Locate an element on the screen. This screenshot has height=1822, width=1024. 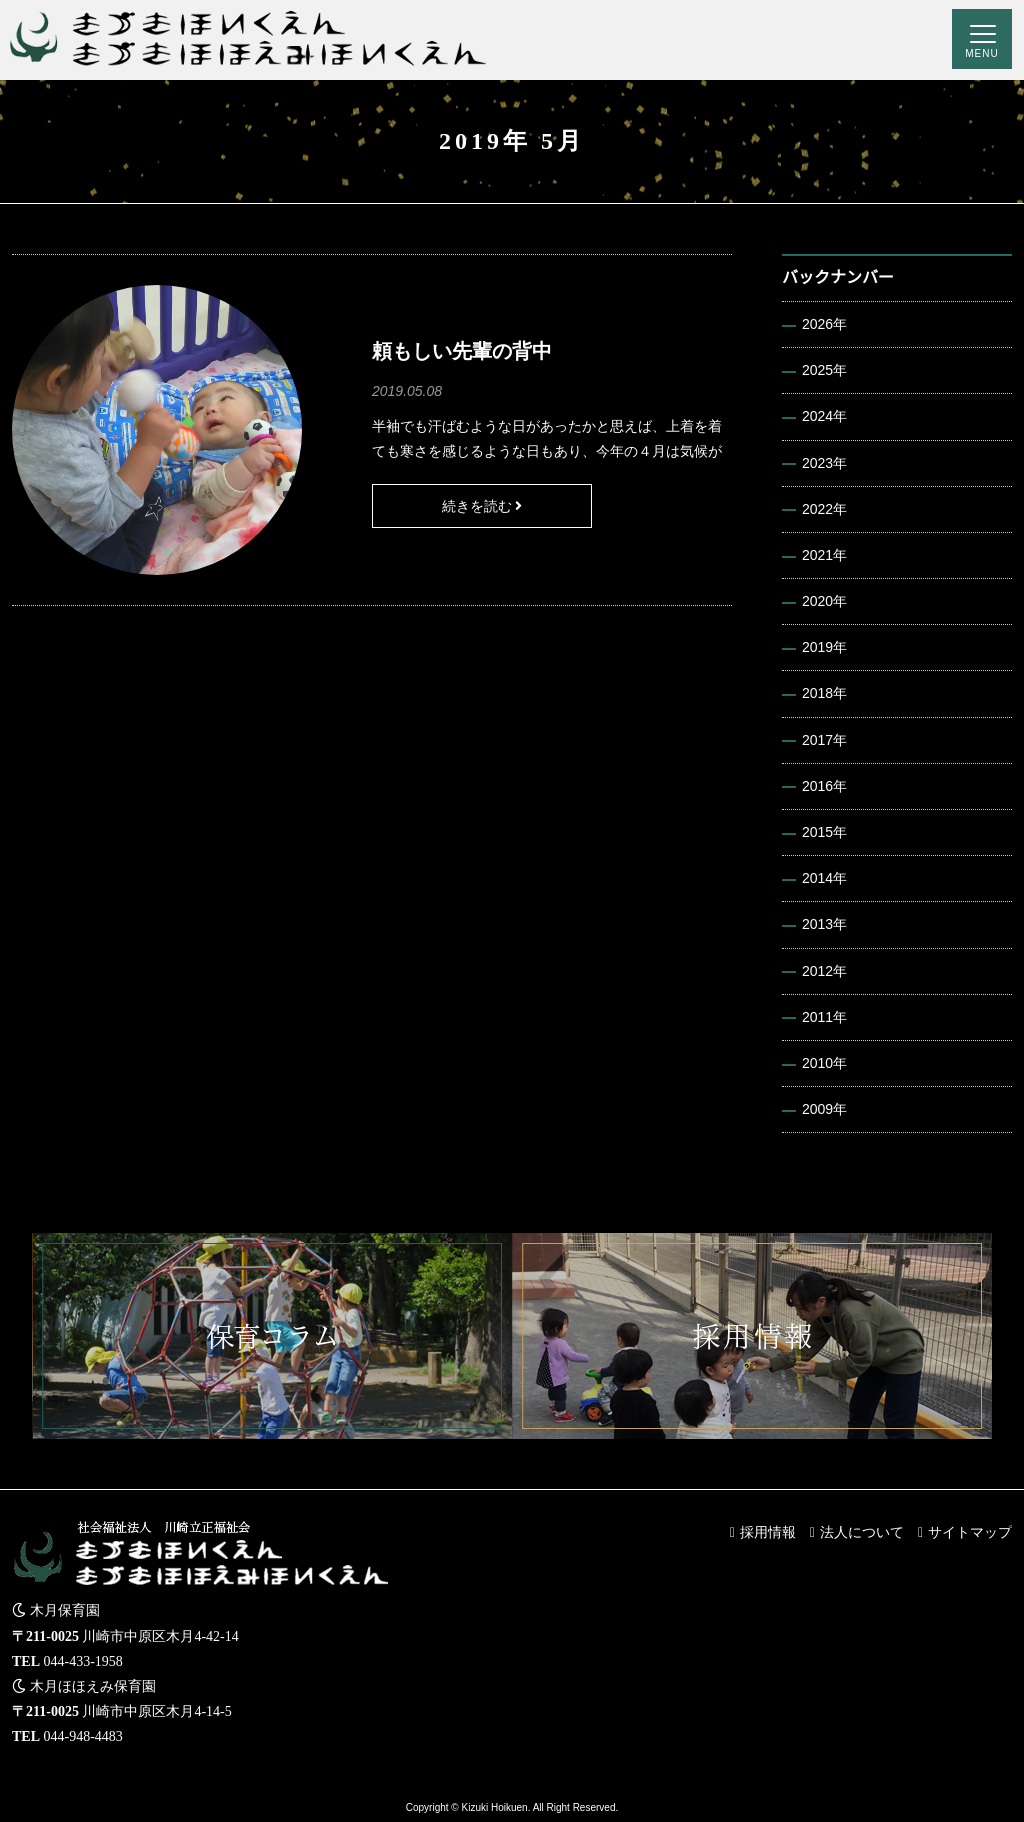
サイトマップ is located at coordinates (970, 1532).